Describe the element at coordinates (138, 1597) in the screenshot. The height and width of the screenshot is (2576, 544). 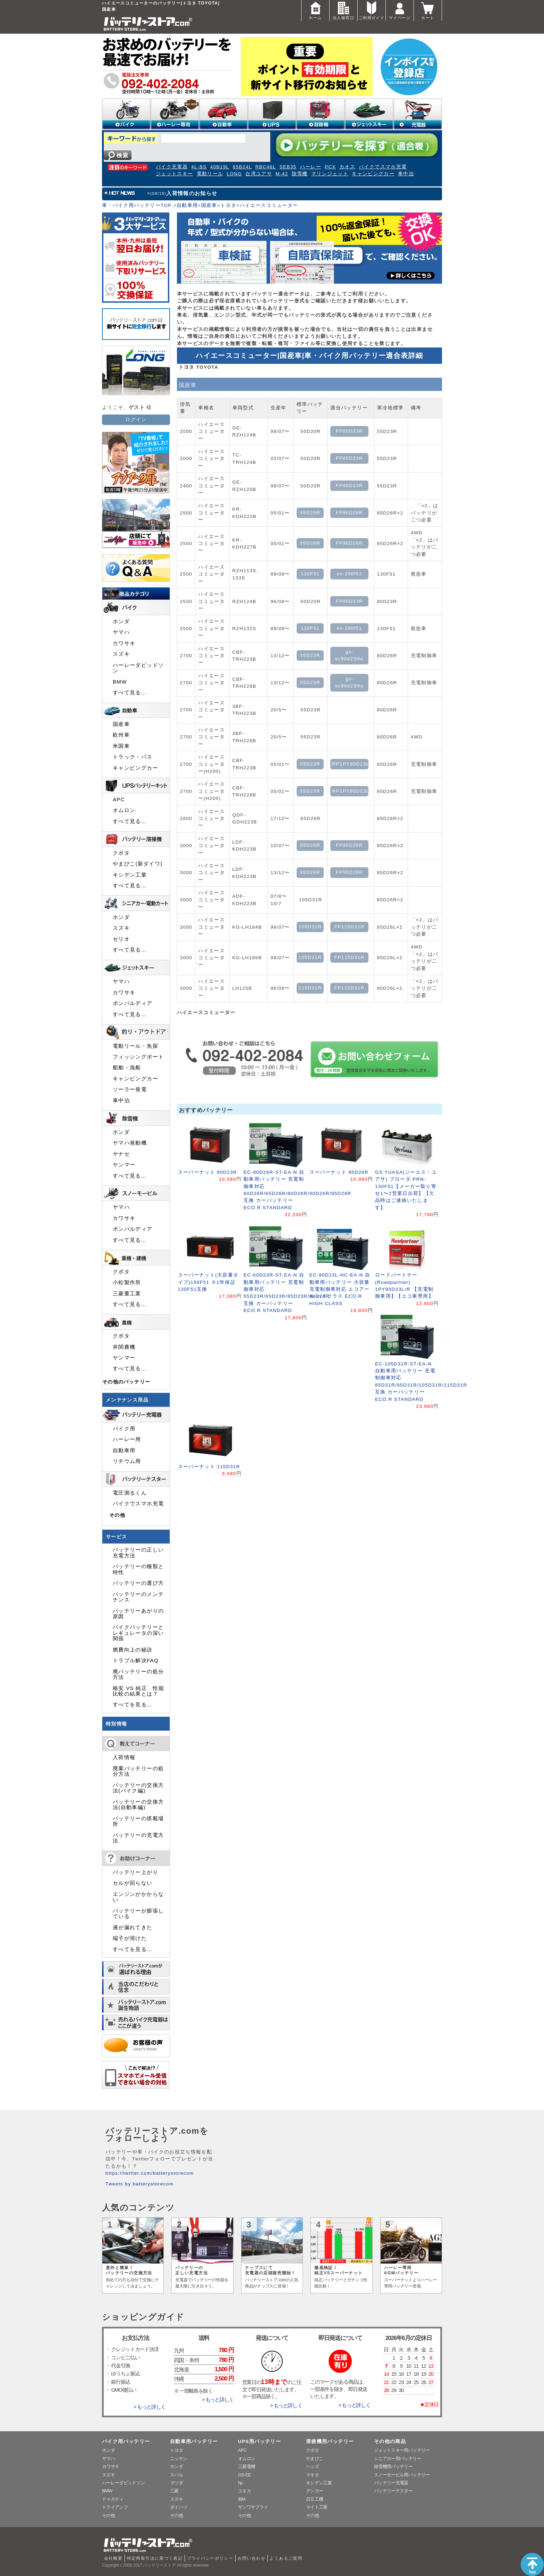
I see `バッテリーのメンテナンス` at that location.